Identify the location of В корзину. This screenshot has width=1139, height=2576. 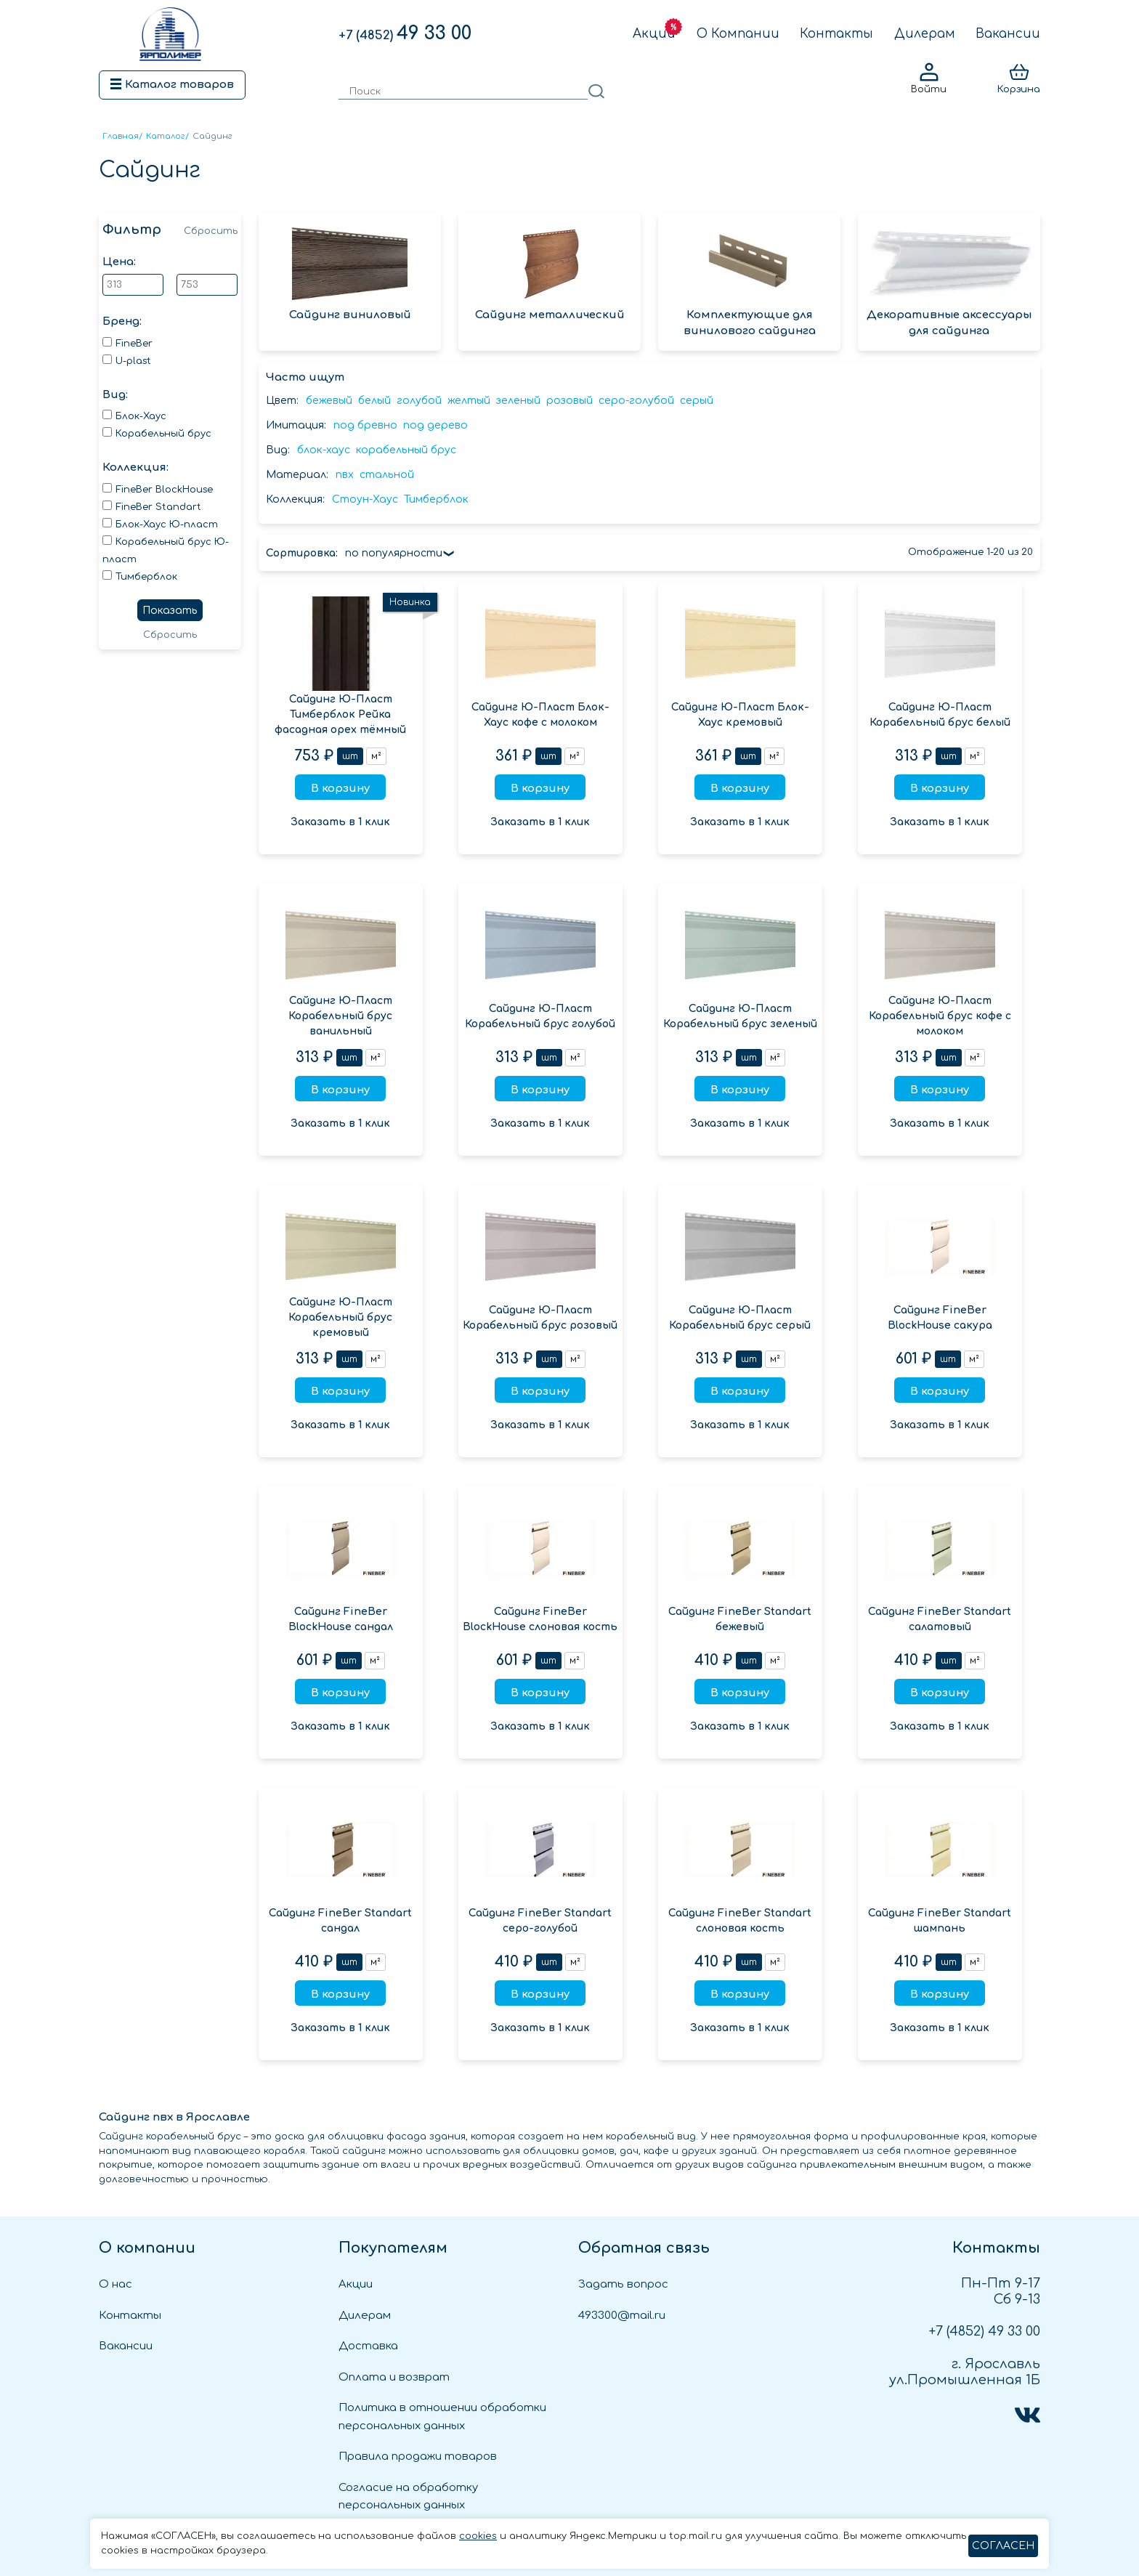
(340, 788).